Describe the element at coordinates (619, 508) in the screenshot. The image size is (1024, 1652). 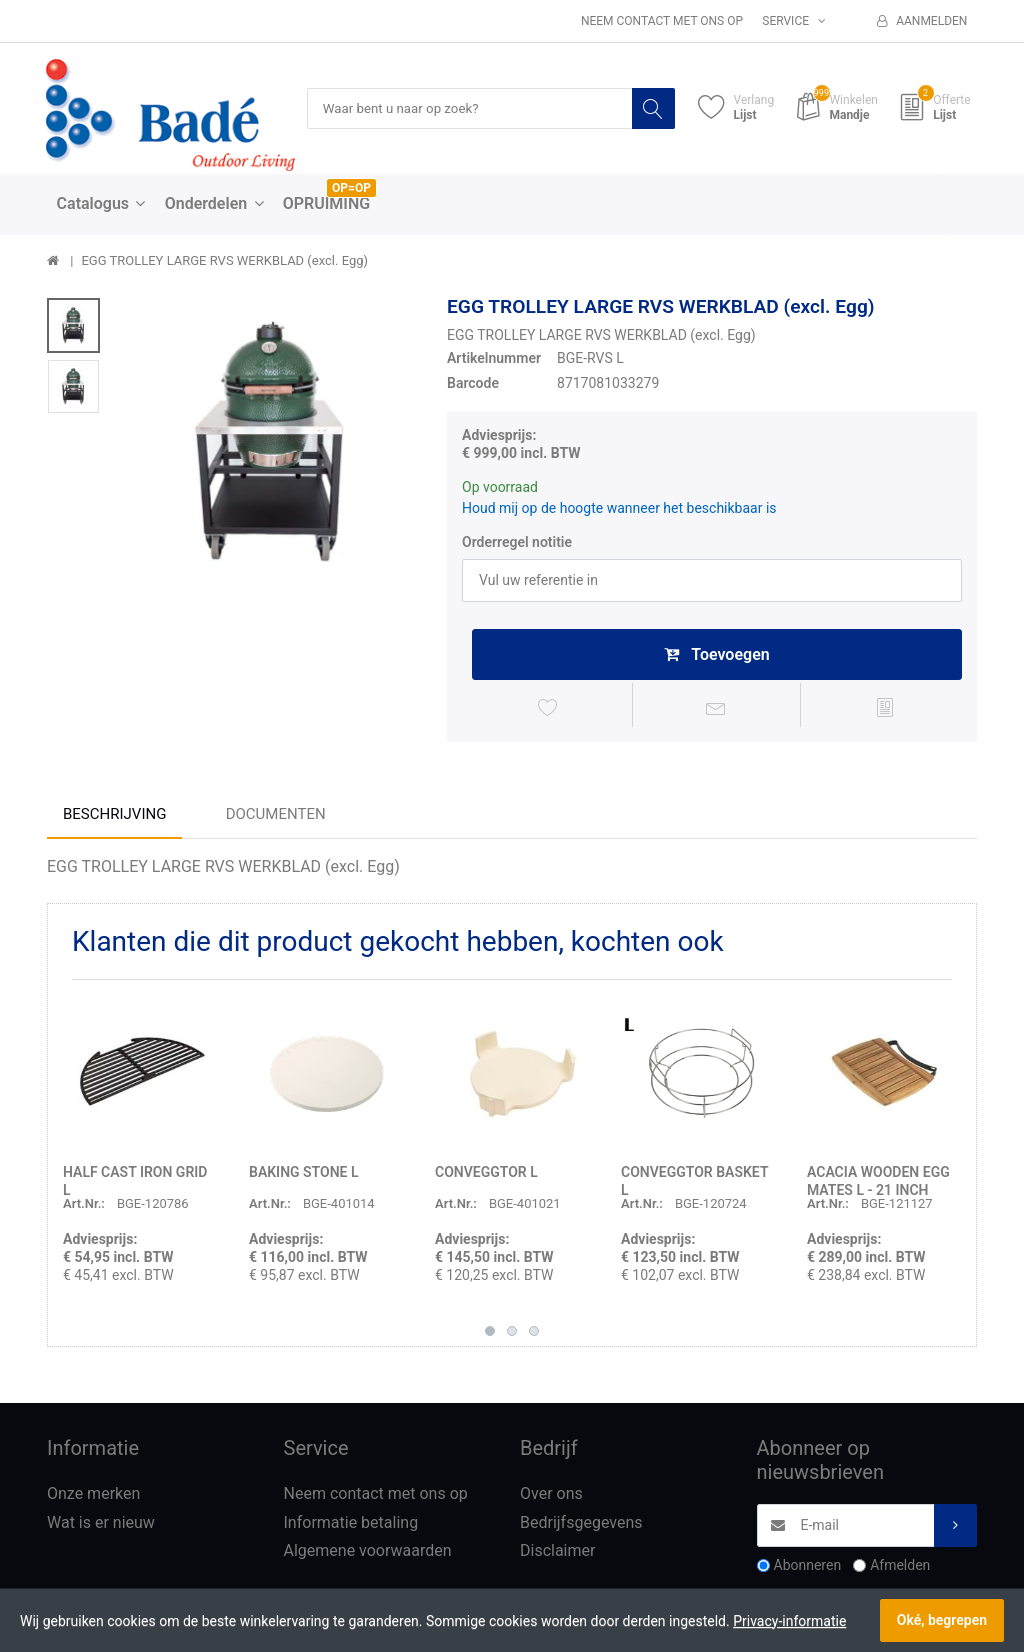
I see `Houd mij op de hoogte wanneer het beschikbaar is` at that location.